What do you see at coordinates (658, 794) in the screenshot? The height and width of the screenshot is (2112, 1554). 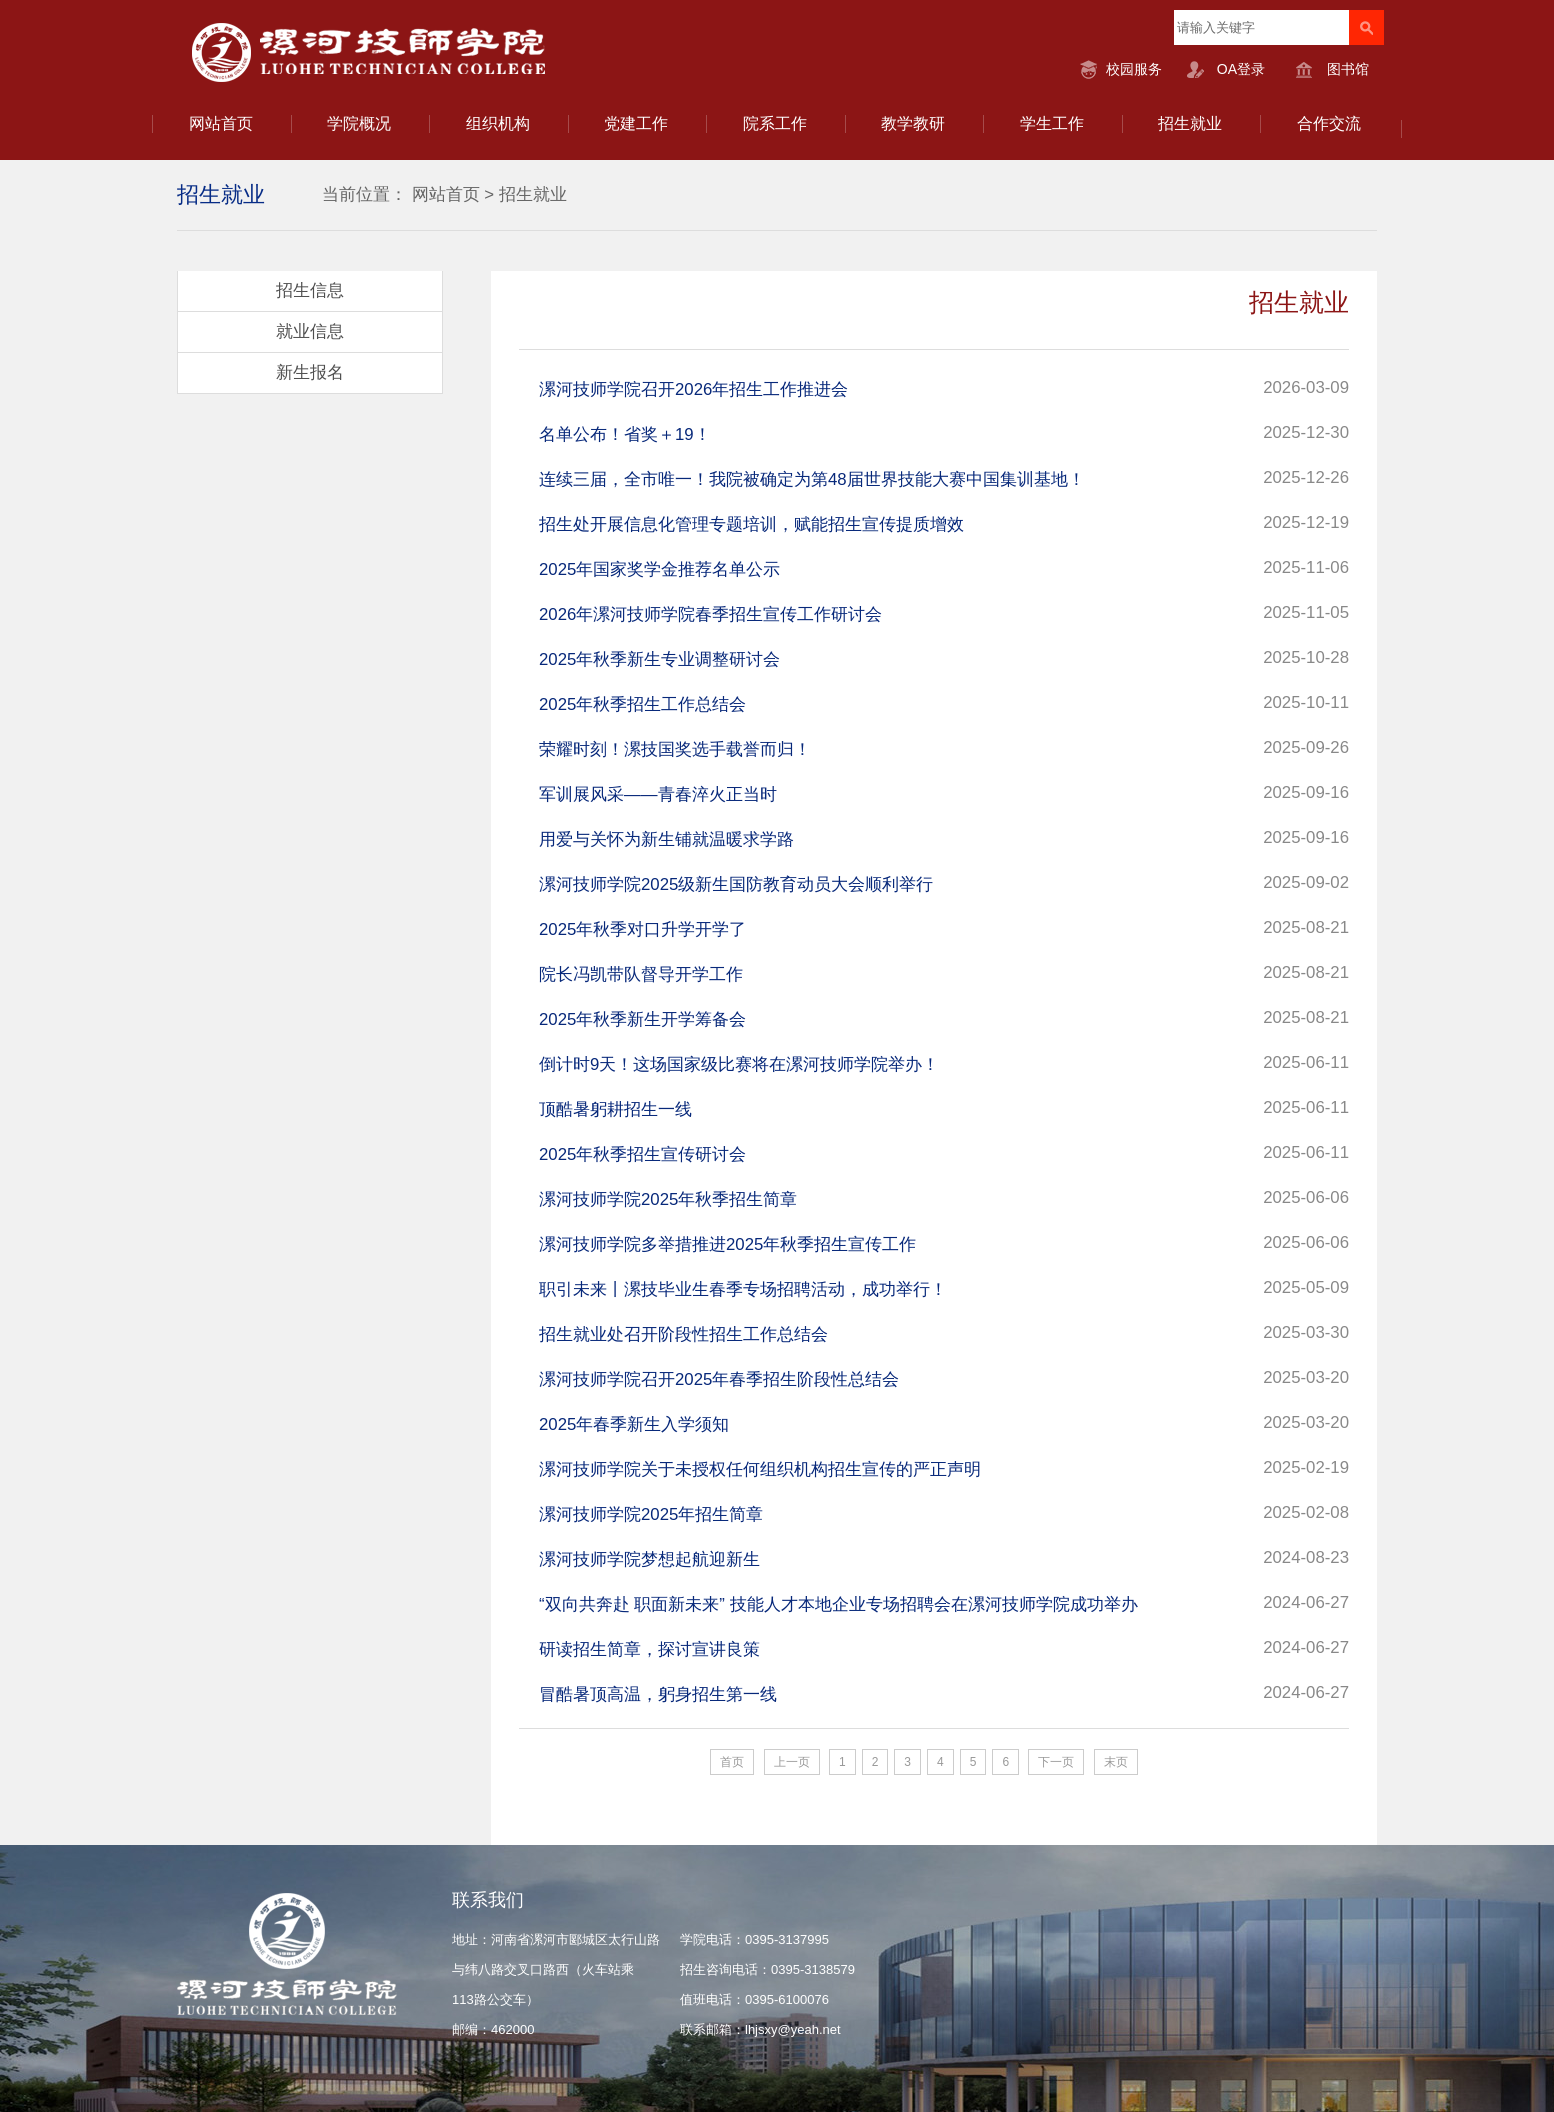 I see `军训展风采——青春淬火正当时` at bounding box center [658, 794].